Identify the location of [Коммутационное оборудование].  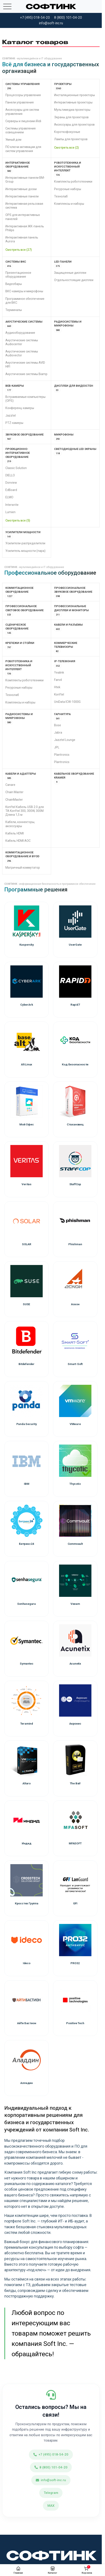
(26, 592).